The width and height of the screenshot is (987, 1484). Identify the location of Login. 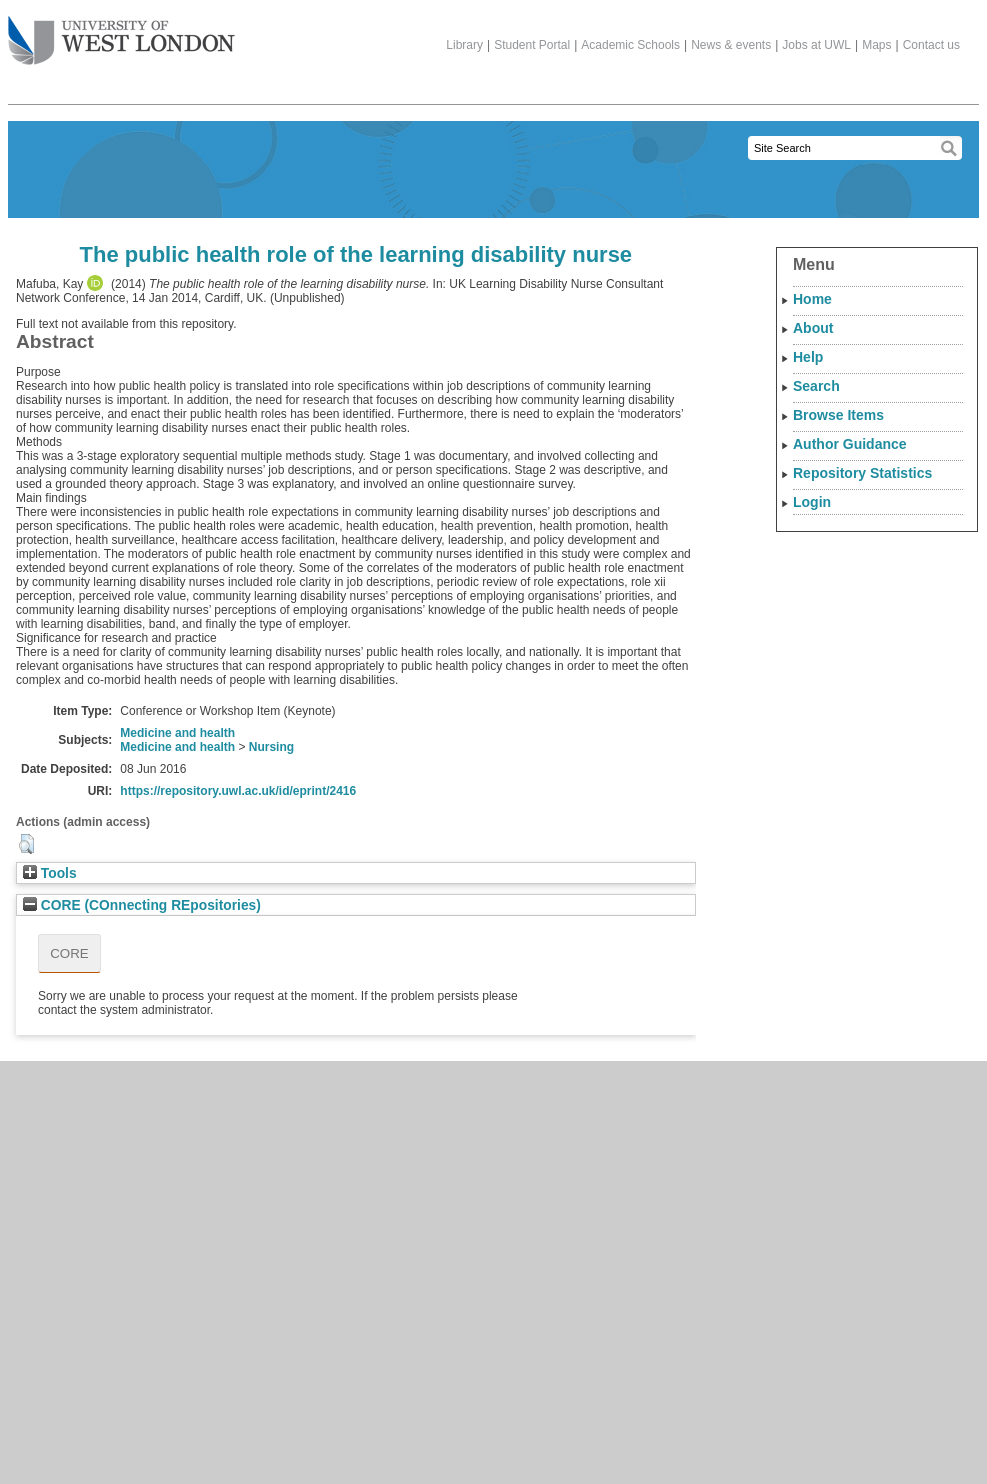
(812, 502).